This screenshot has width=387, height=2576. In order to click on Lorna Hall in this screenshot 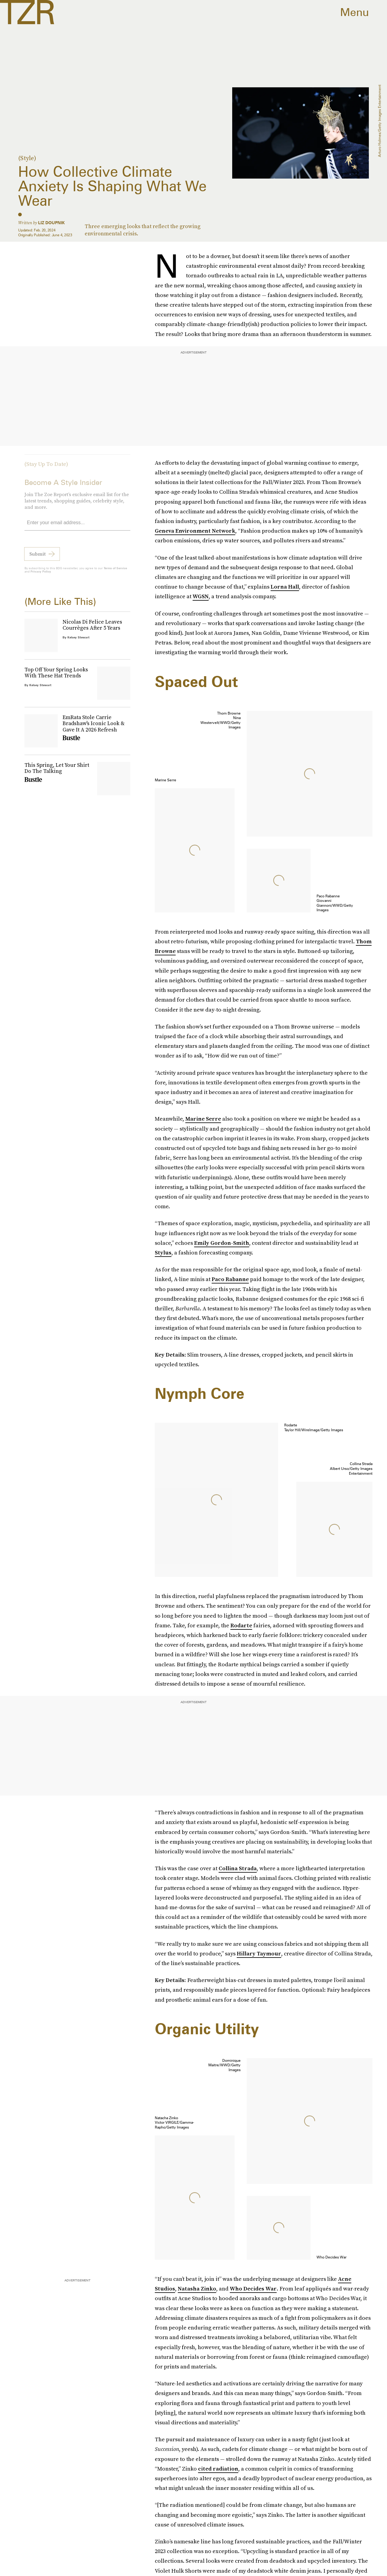, I will do `click(285, 586)`.